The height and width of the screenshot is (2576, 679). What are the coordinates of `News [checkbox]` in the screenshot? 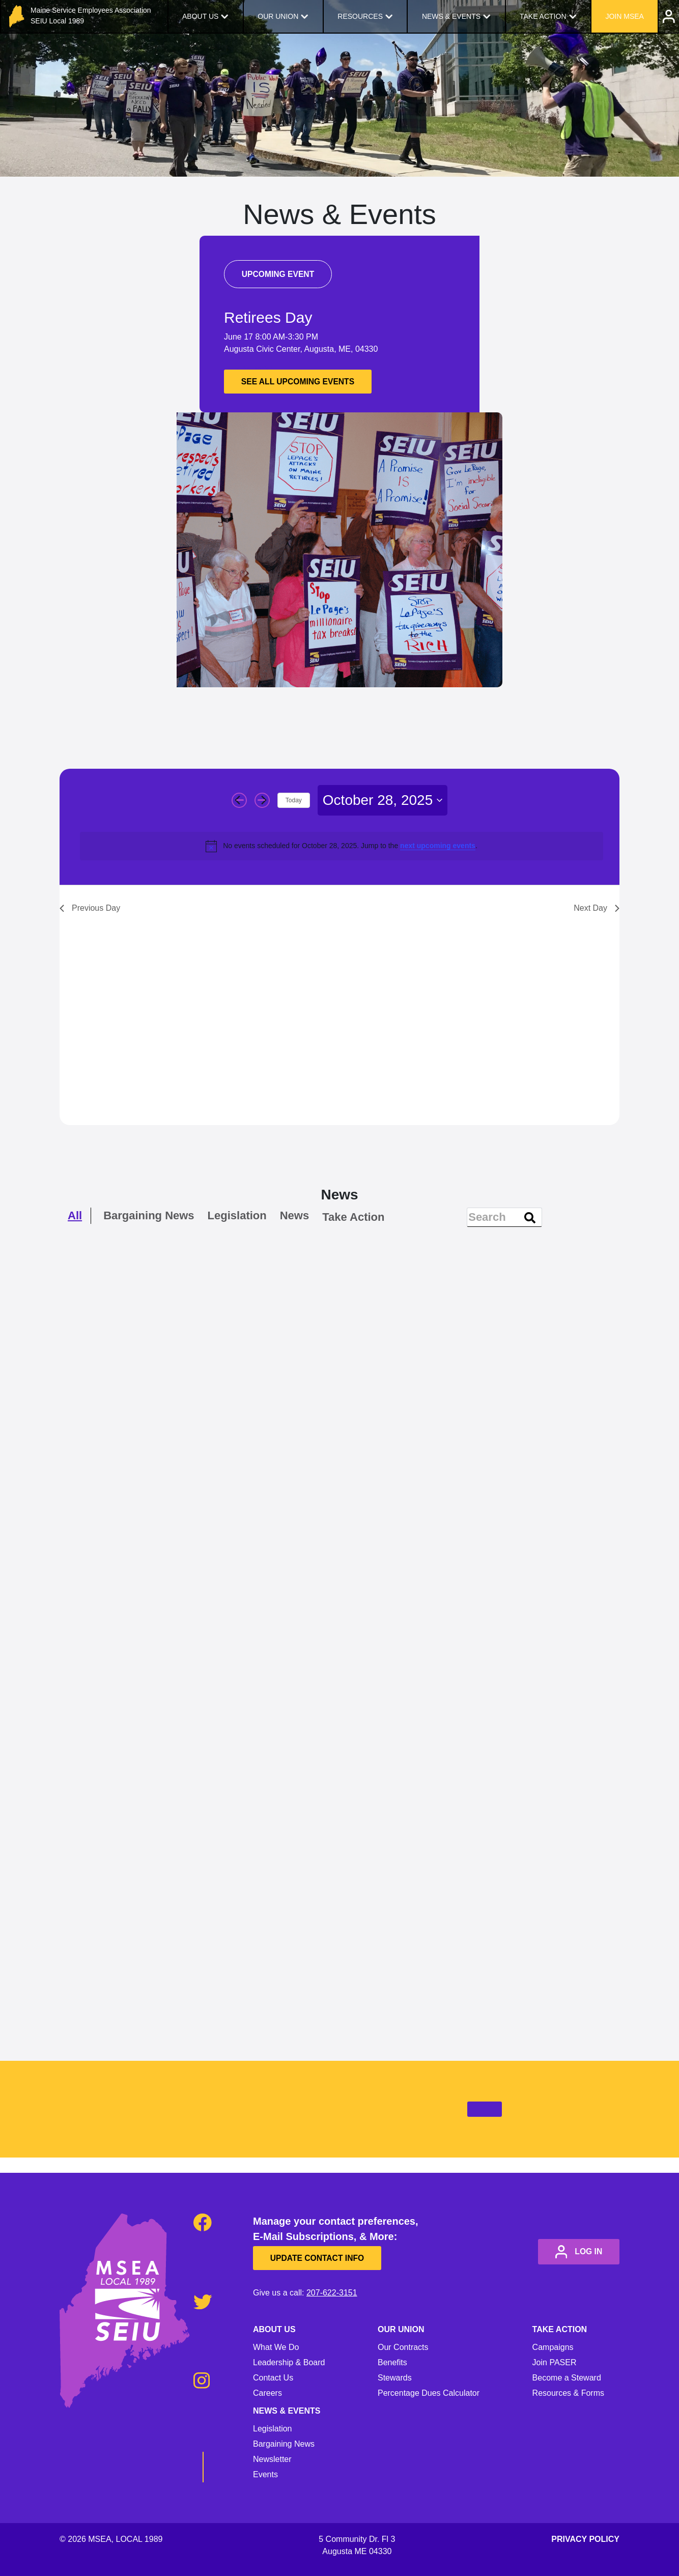 It's located at (294, 1216).